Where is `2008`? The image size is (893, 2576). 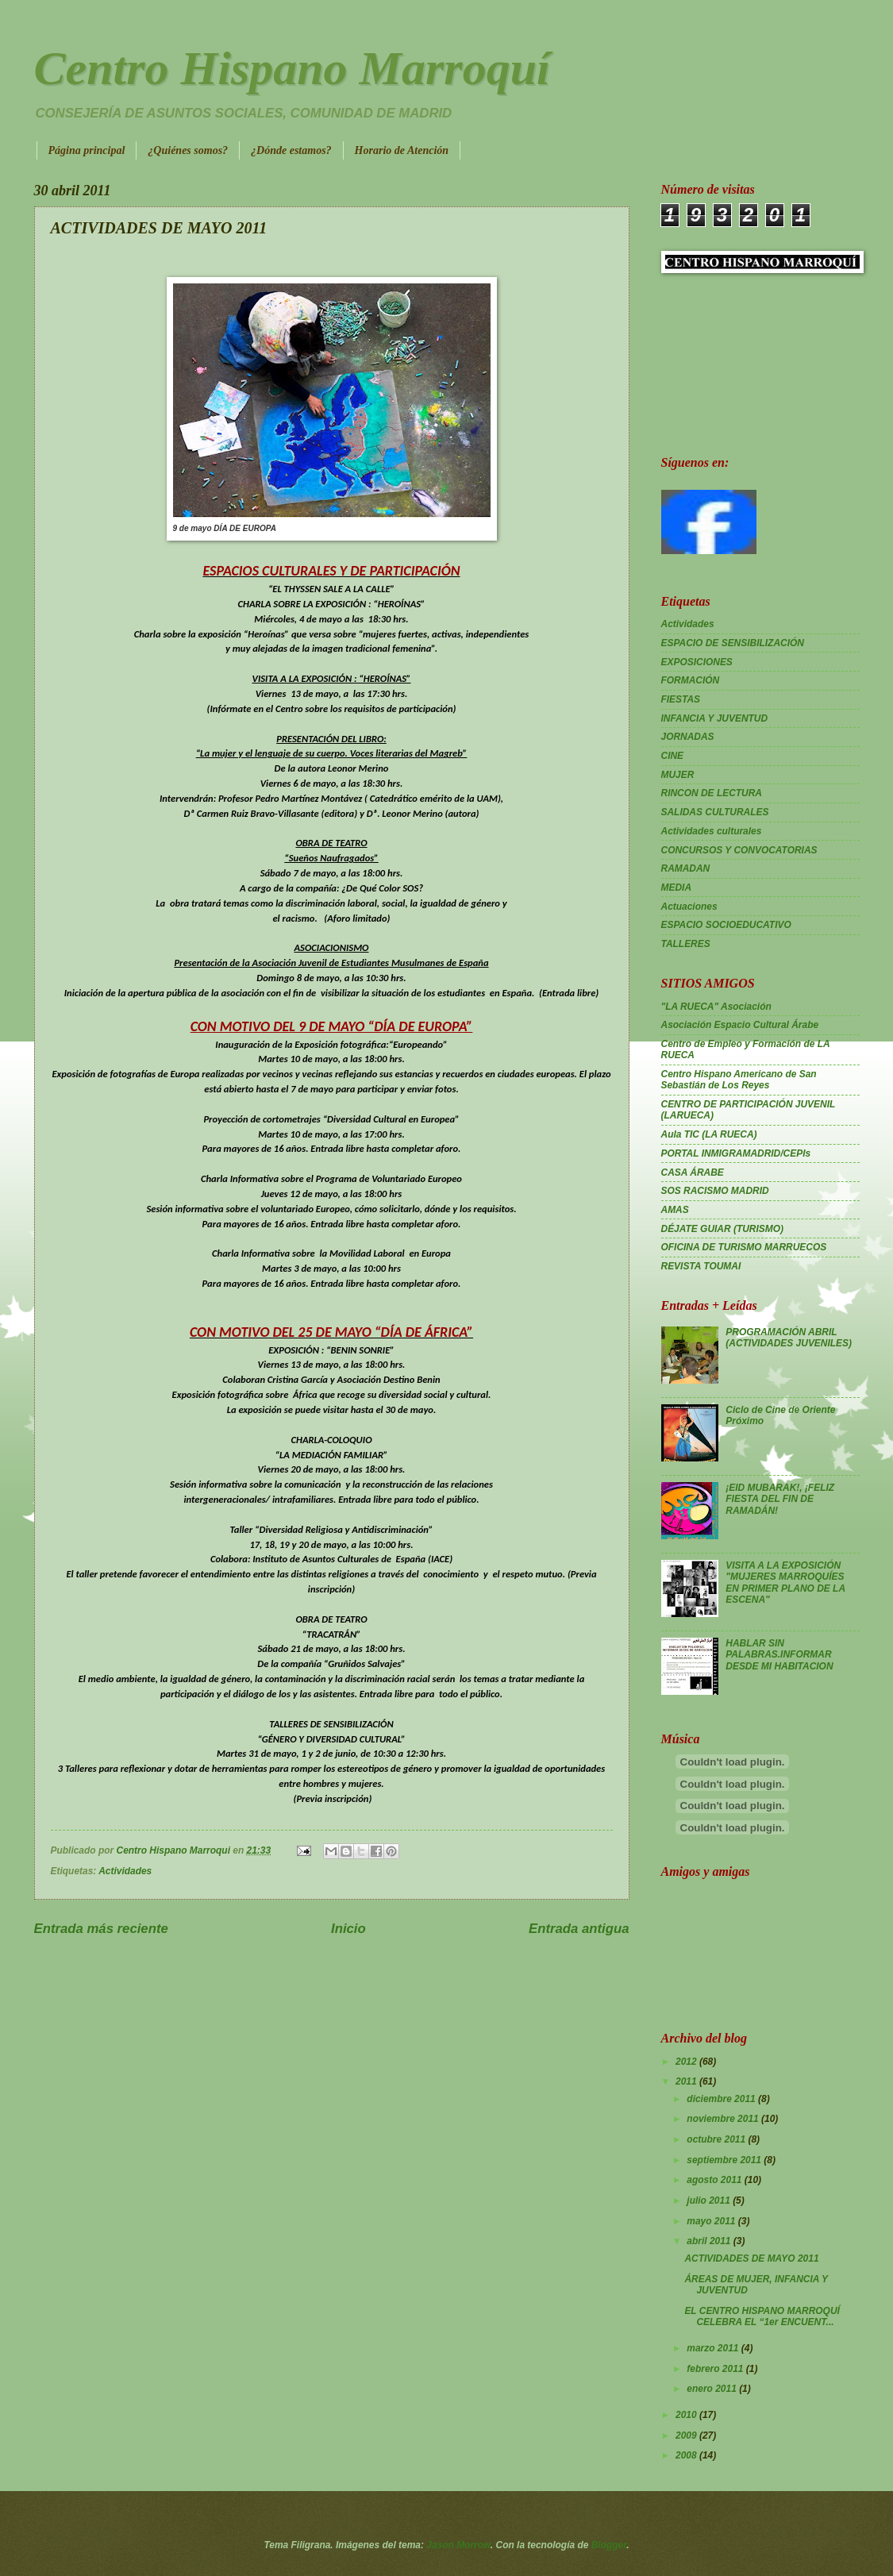 2008 is located at coordinates (687, 2455).